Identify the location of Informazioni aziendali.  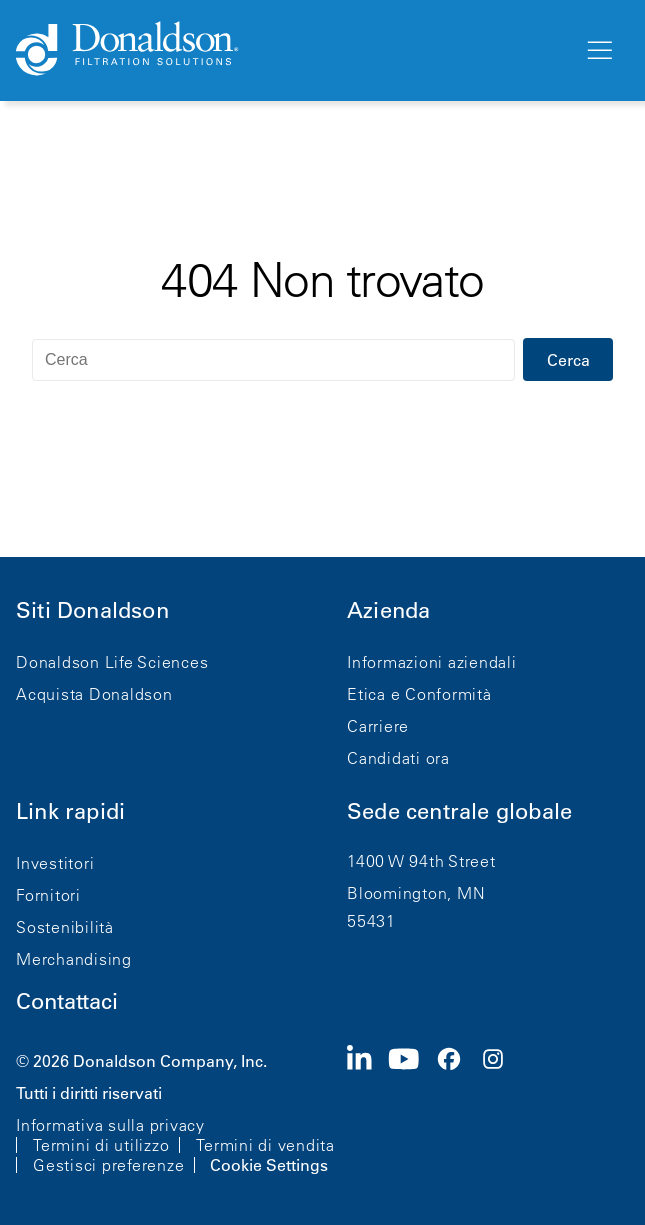
(432, 662).